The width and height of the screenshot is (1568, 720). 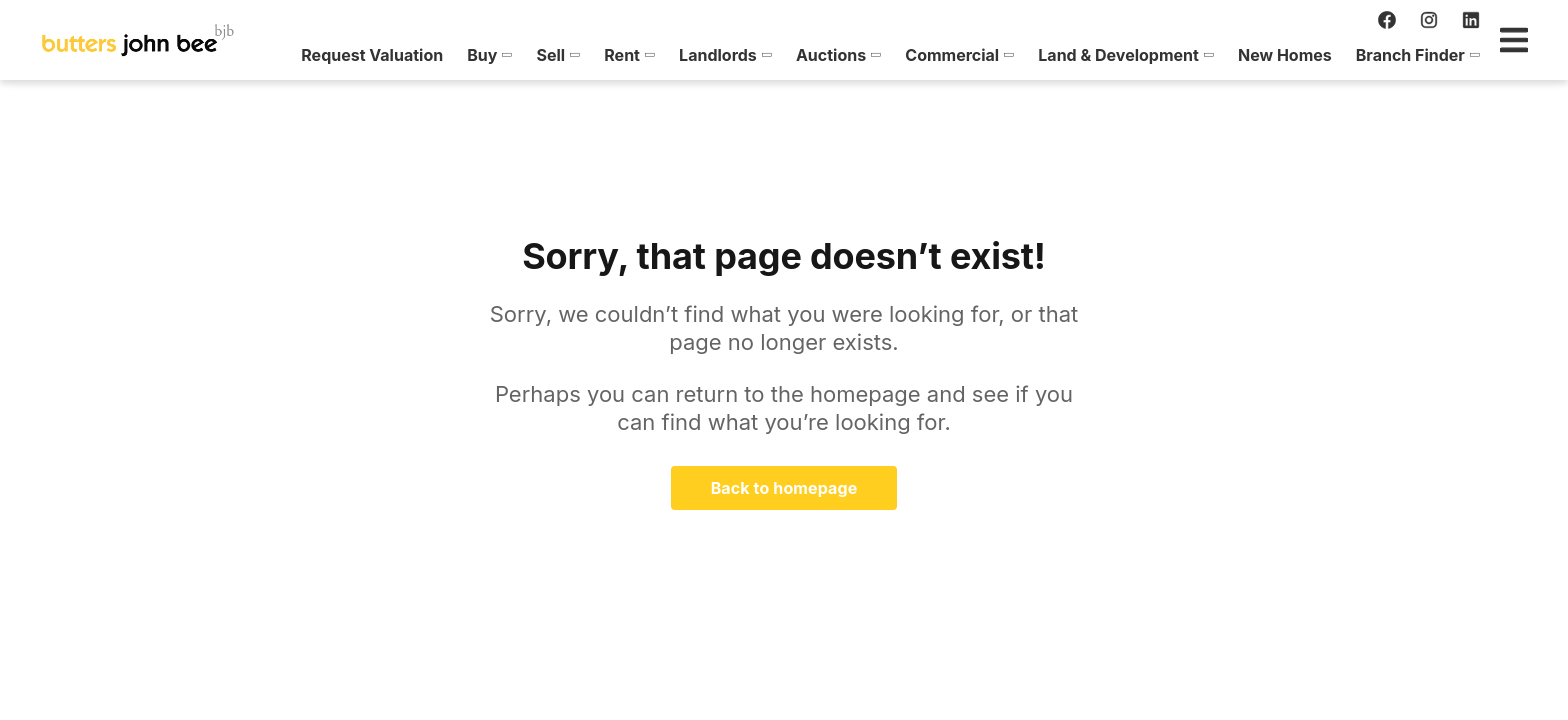 What do you see at coordinates (1461, 55) in the screenshot?
I see `Contact Us` at bounding box center [1461, 55].